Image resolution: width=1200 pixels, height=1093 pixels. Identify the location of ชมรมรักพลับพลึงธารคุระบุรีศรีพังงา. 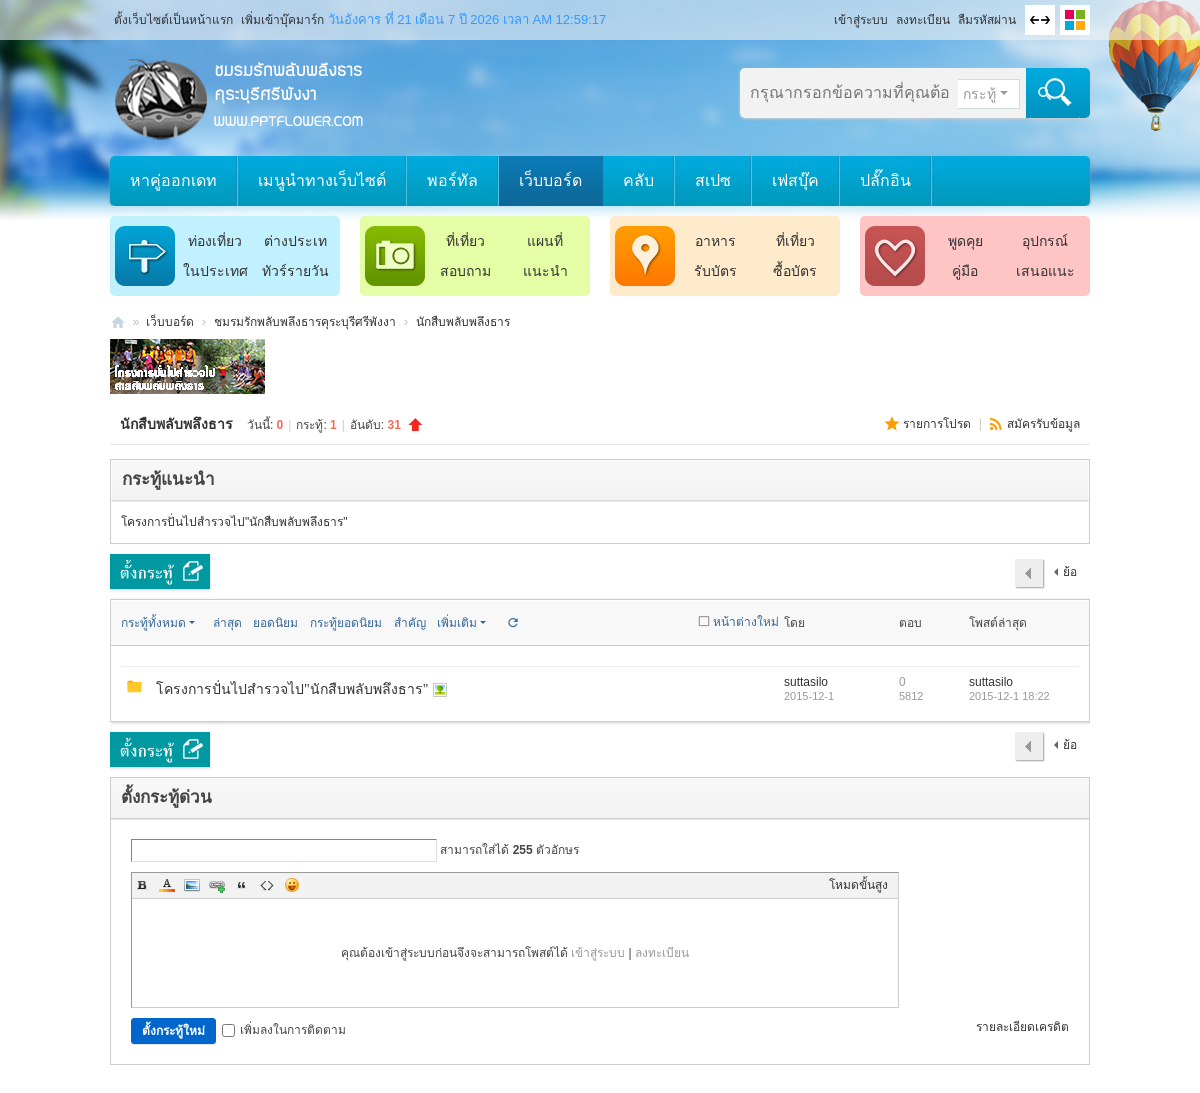
(118, 322).